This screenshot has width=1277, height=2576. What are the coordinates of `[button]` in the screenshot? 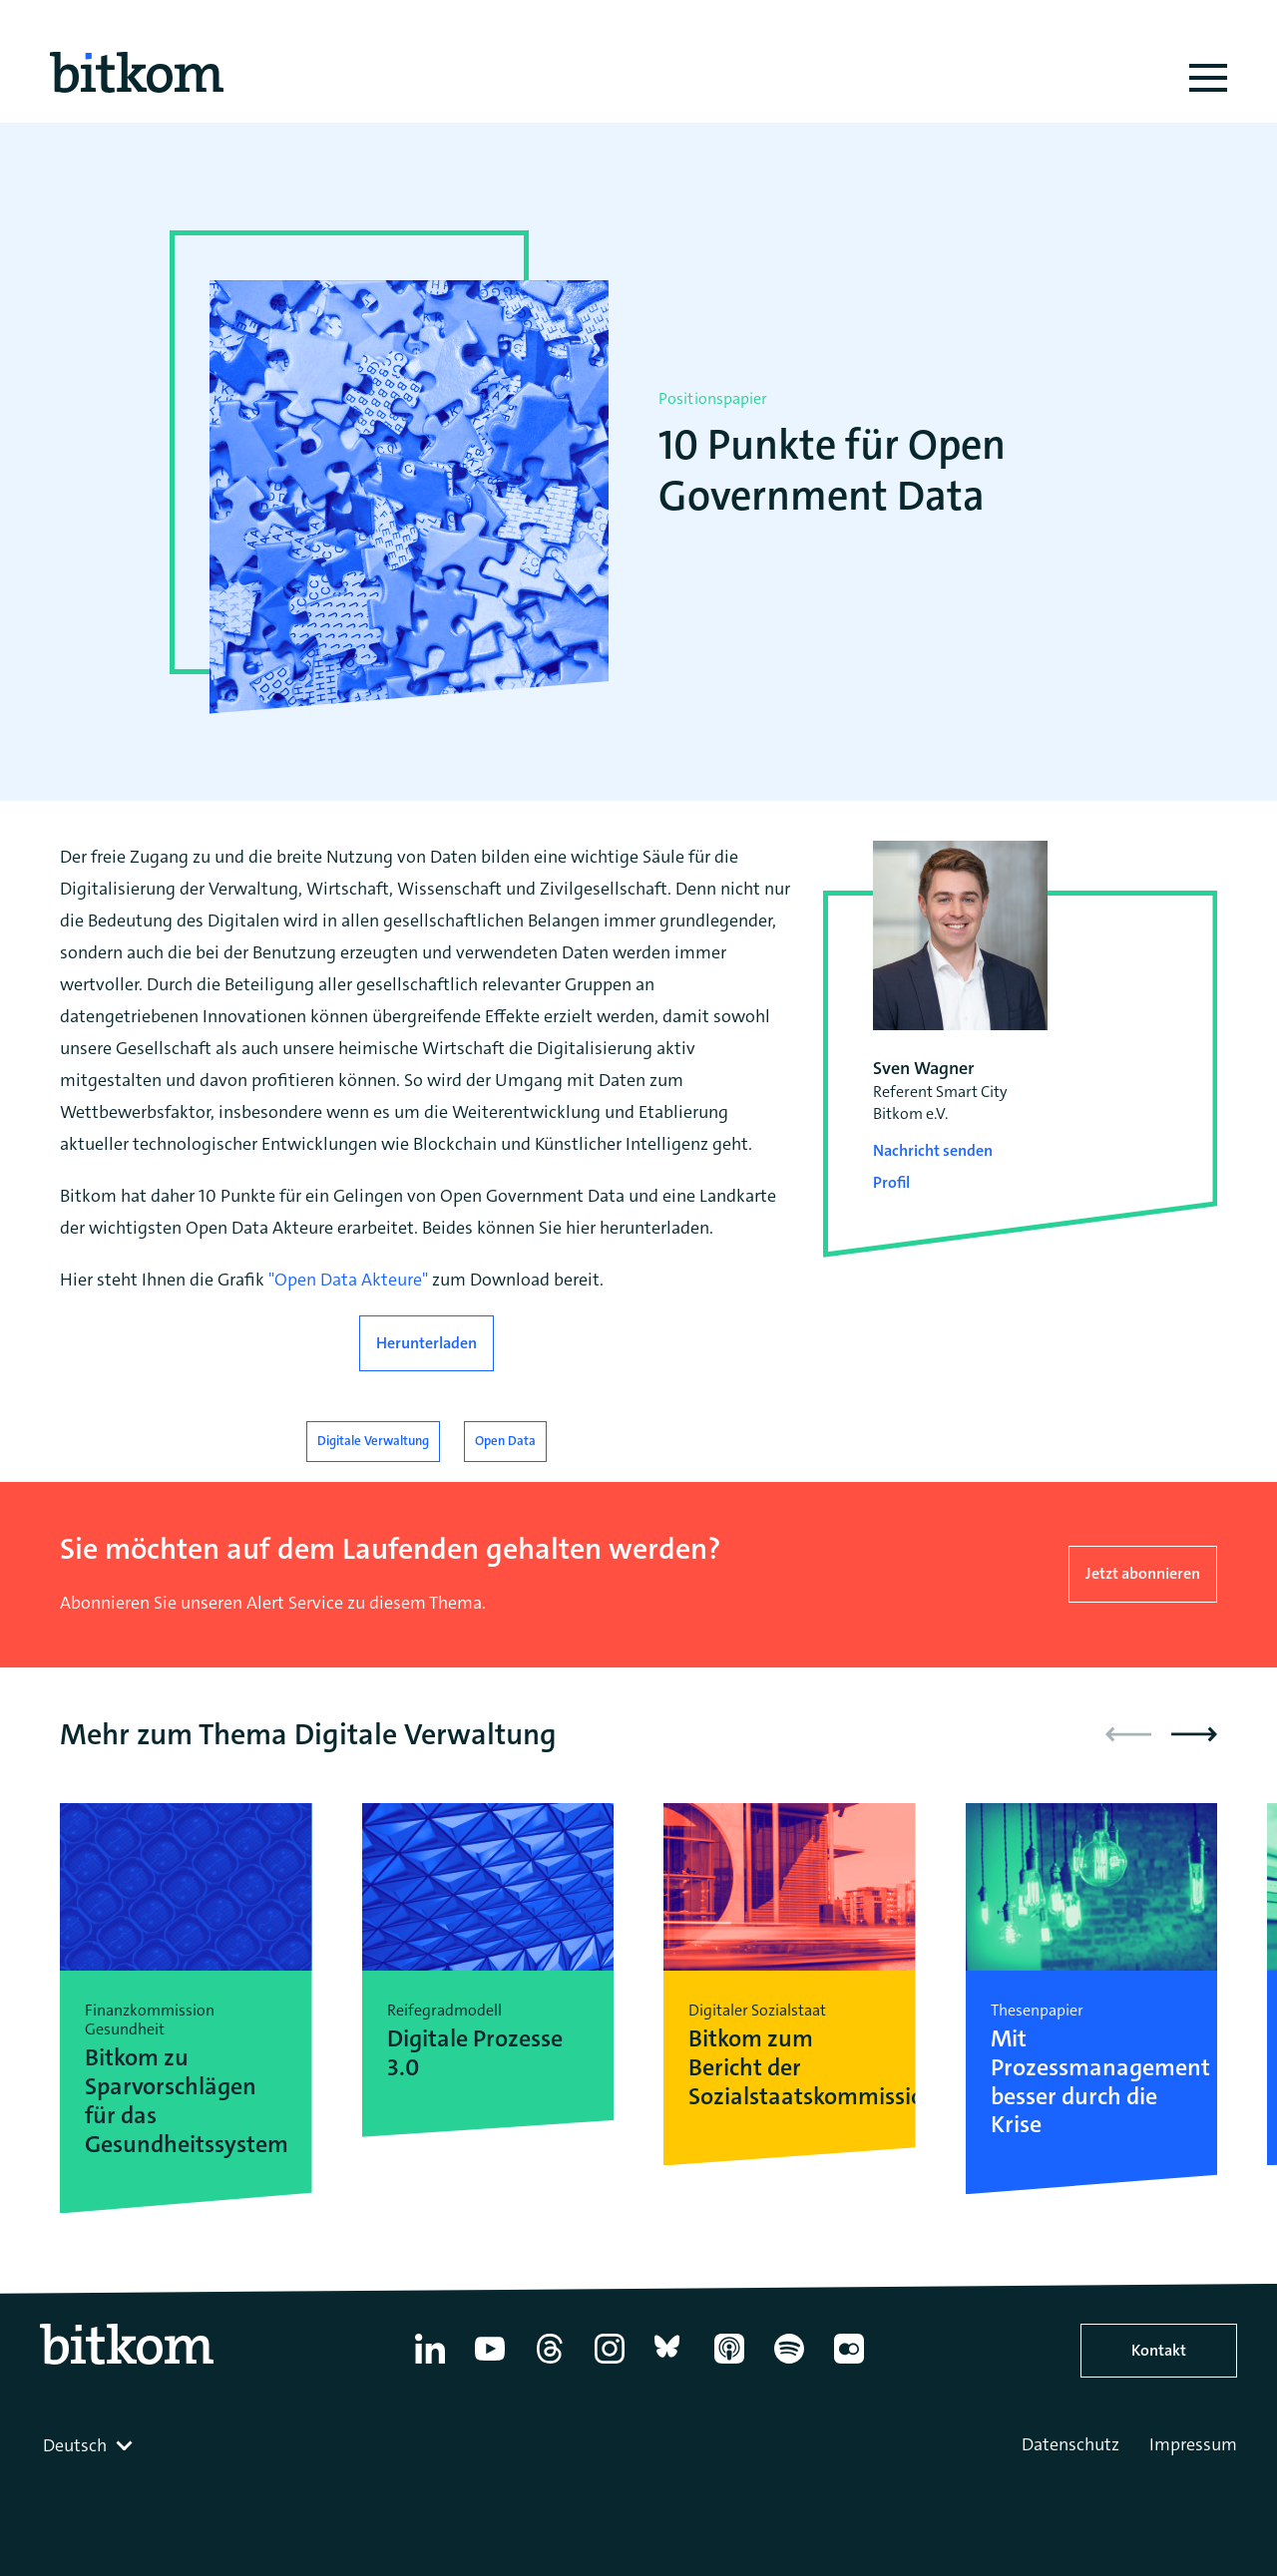 It's located at (1194, 1734).